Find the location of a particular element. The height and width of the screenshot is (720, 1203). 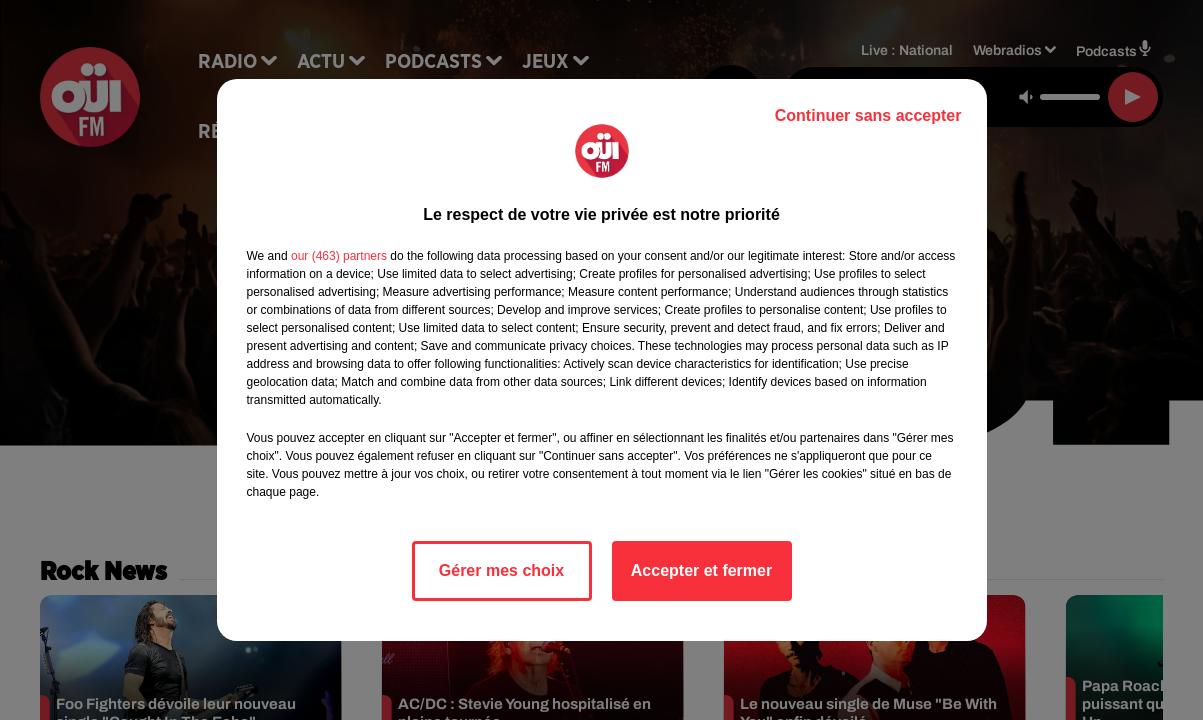

Accepter et fermer is located at coordinates (701, 570).